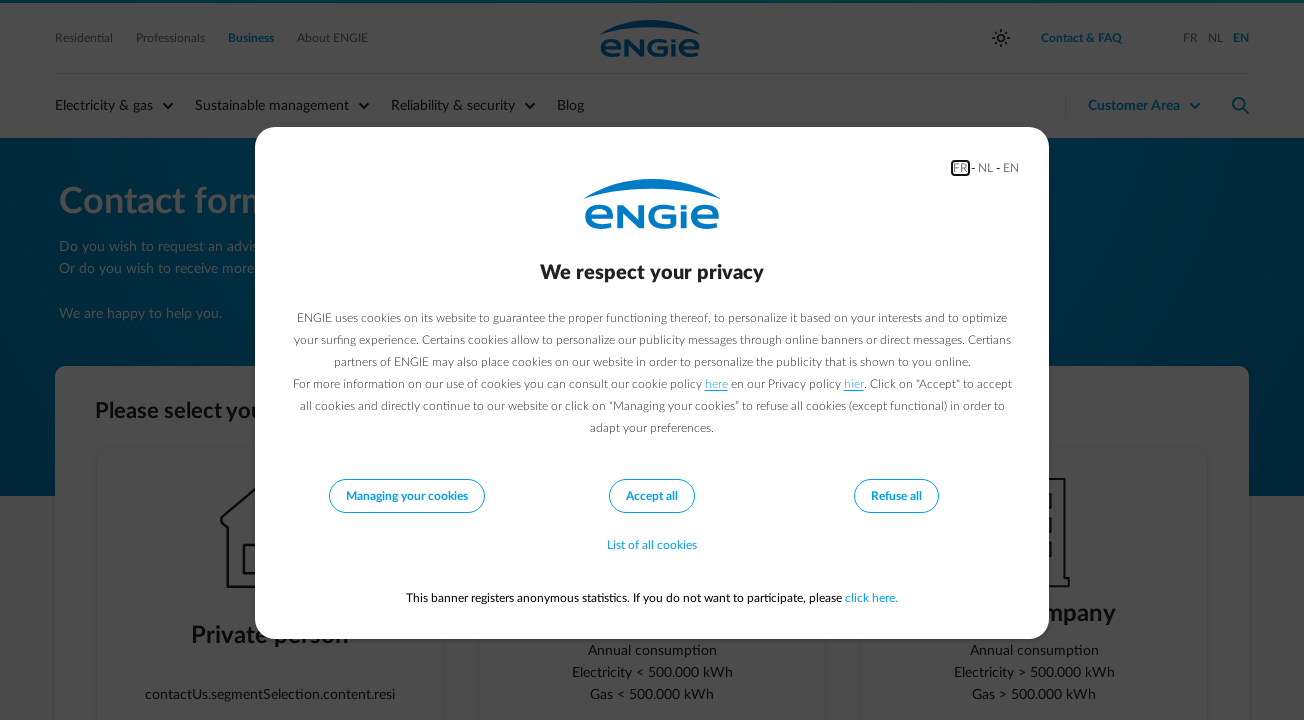 The image size is (1304, 720). I want to click on EN, so click(1011, 168).